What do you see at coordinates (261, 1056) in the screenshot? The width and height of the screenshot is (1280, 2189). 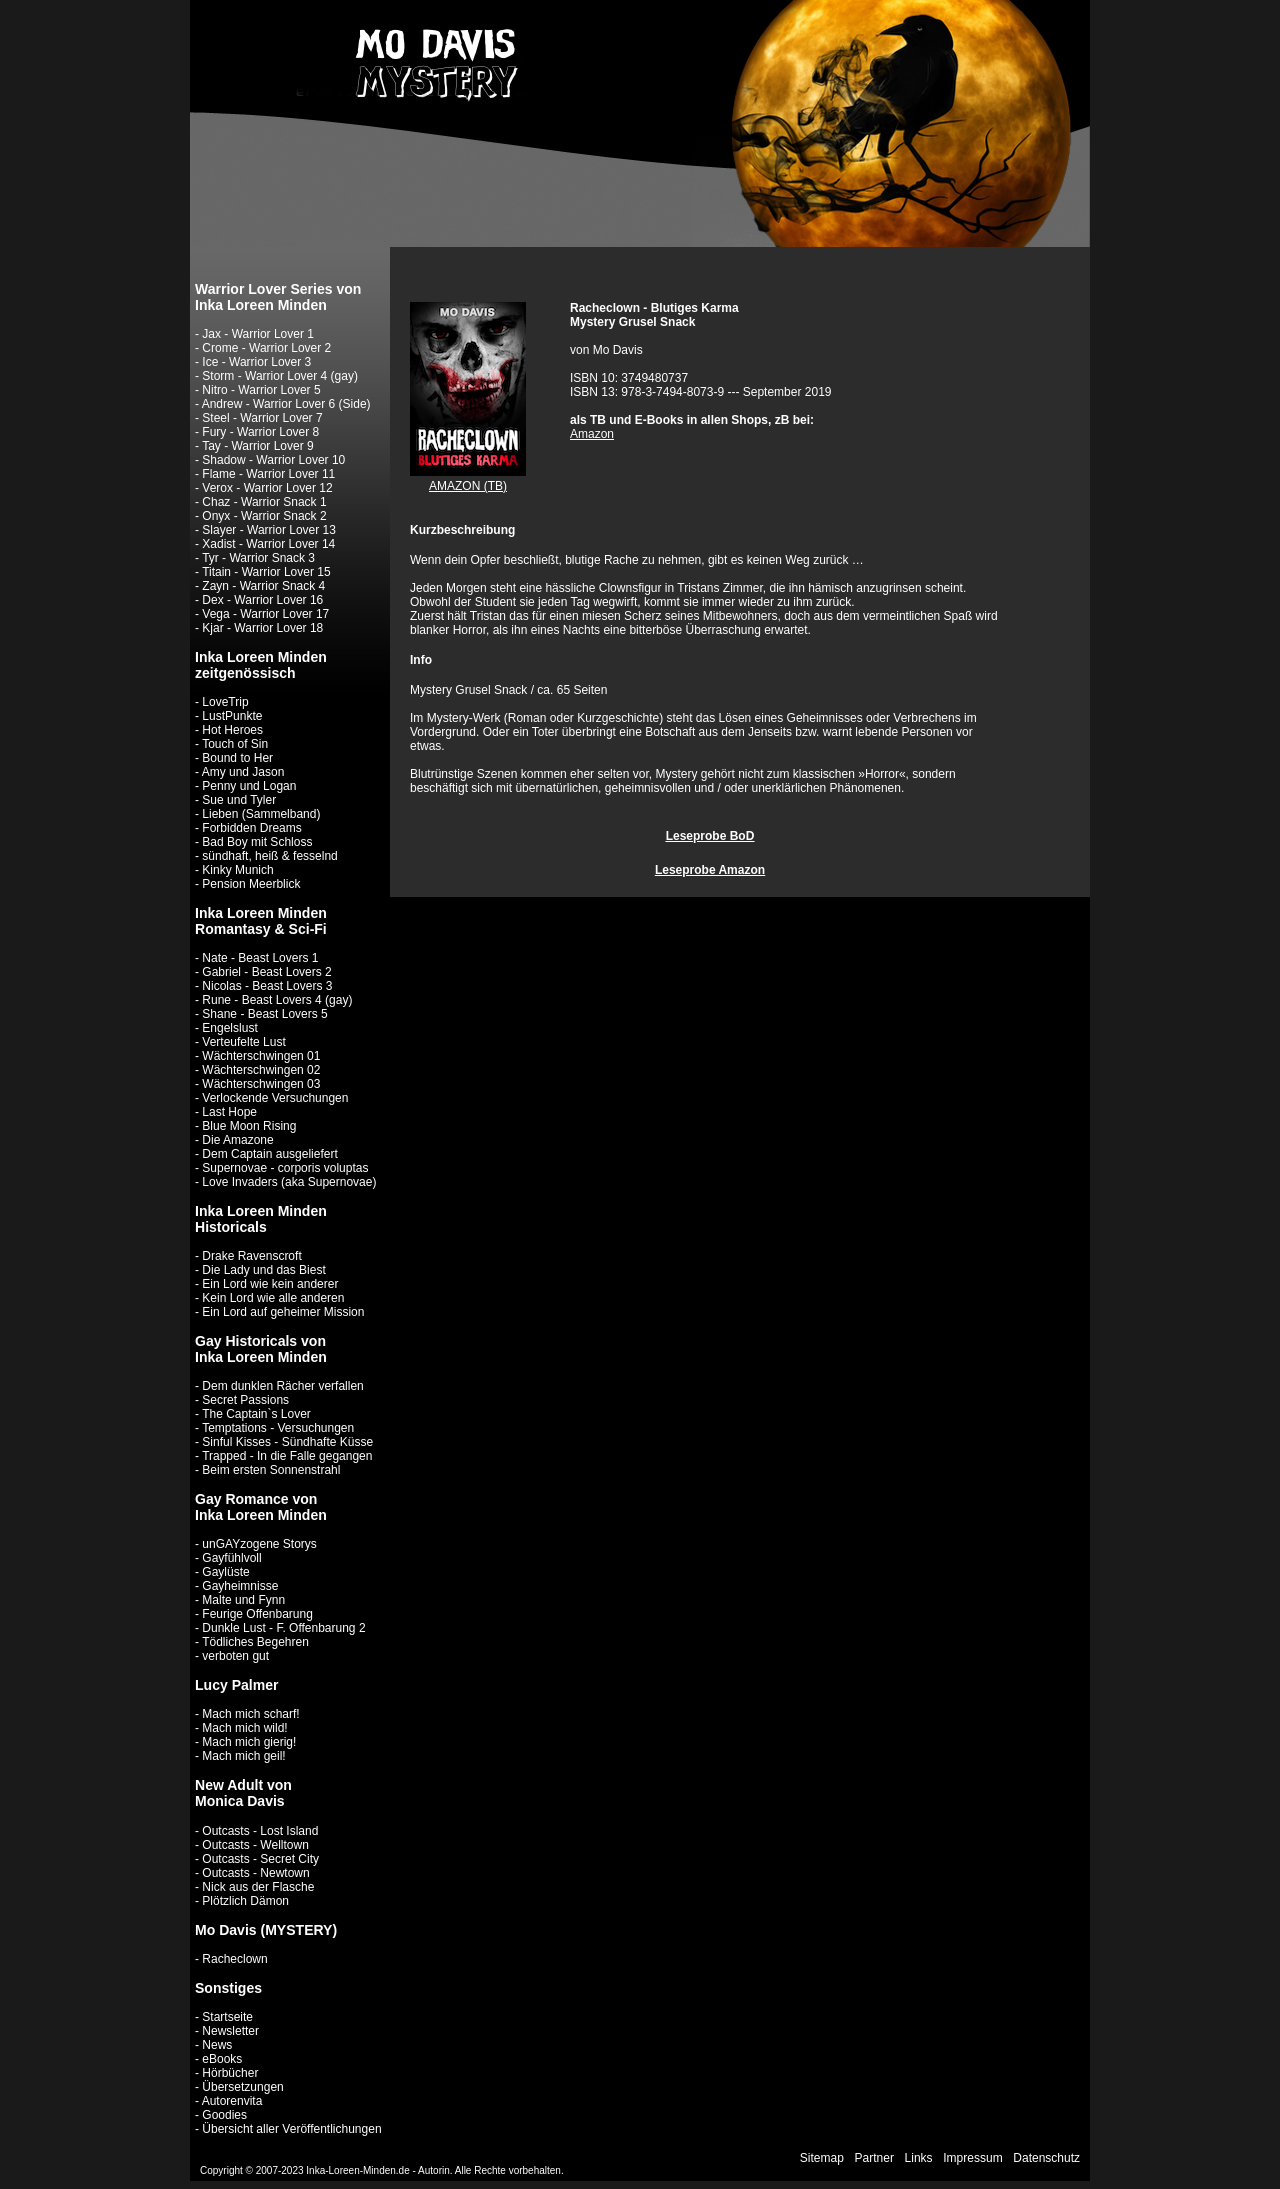 I see `Wächterschwingen 01` at bounding box center [261, 1056].